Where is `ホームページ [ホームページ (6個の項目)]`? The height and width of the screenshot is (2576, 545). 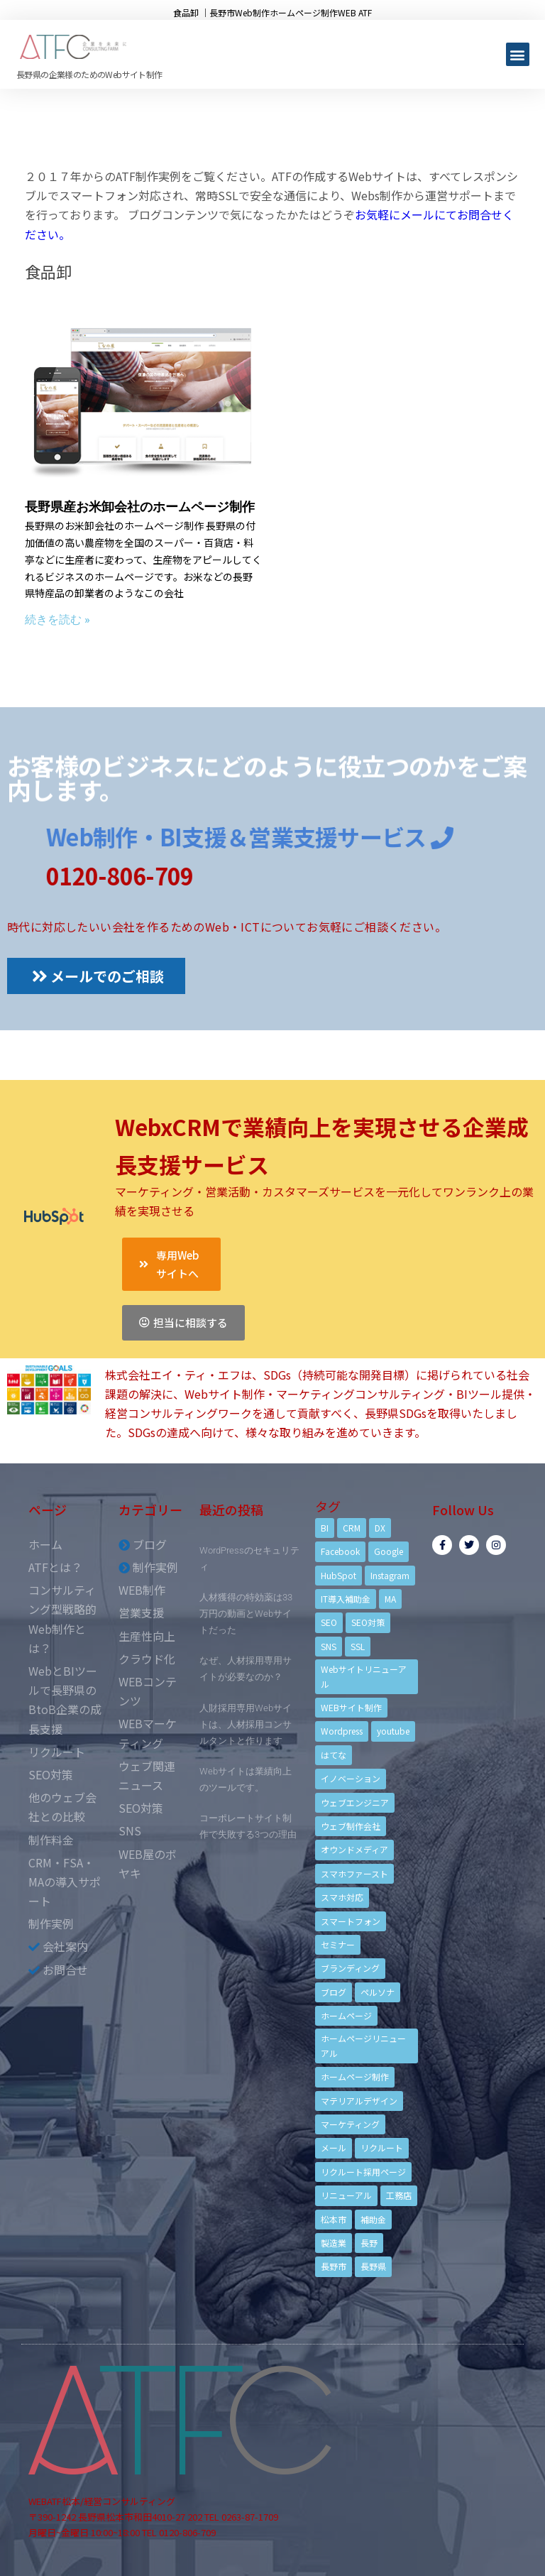 ホームページ [ホームページ (6個の項目)] is located at coordinates (346, 2015).